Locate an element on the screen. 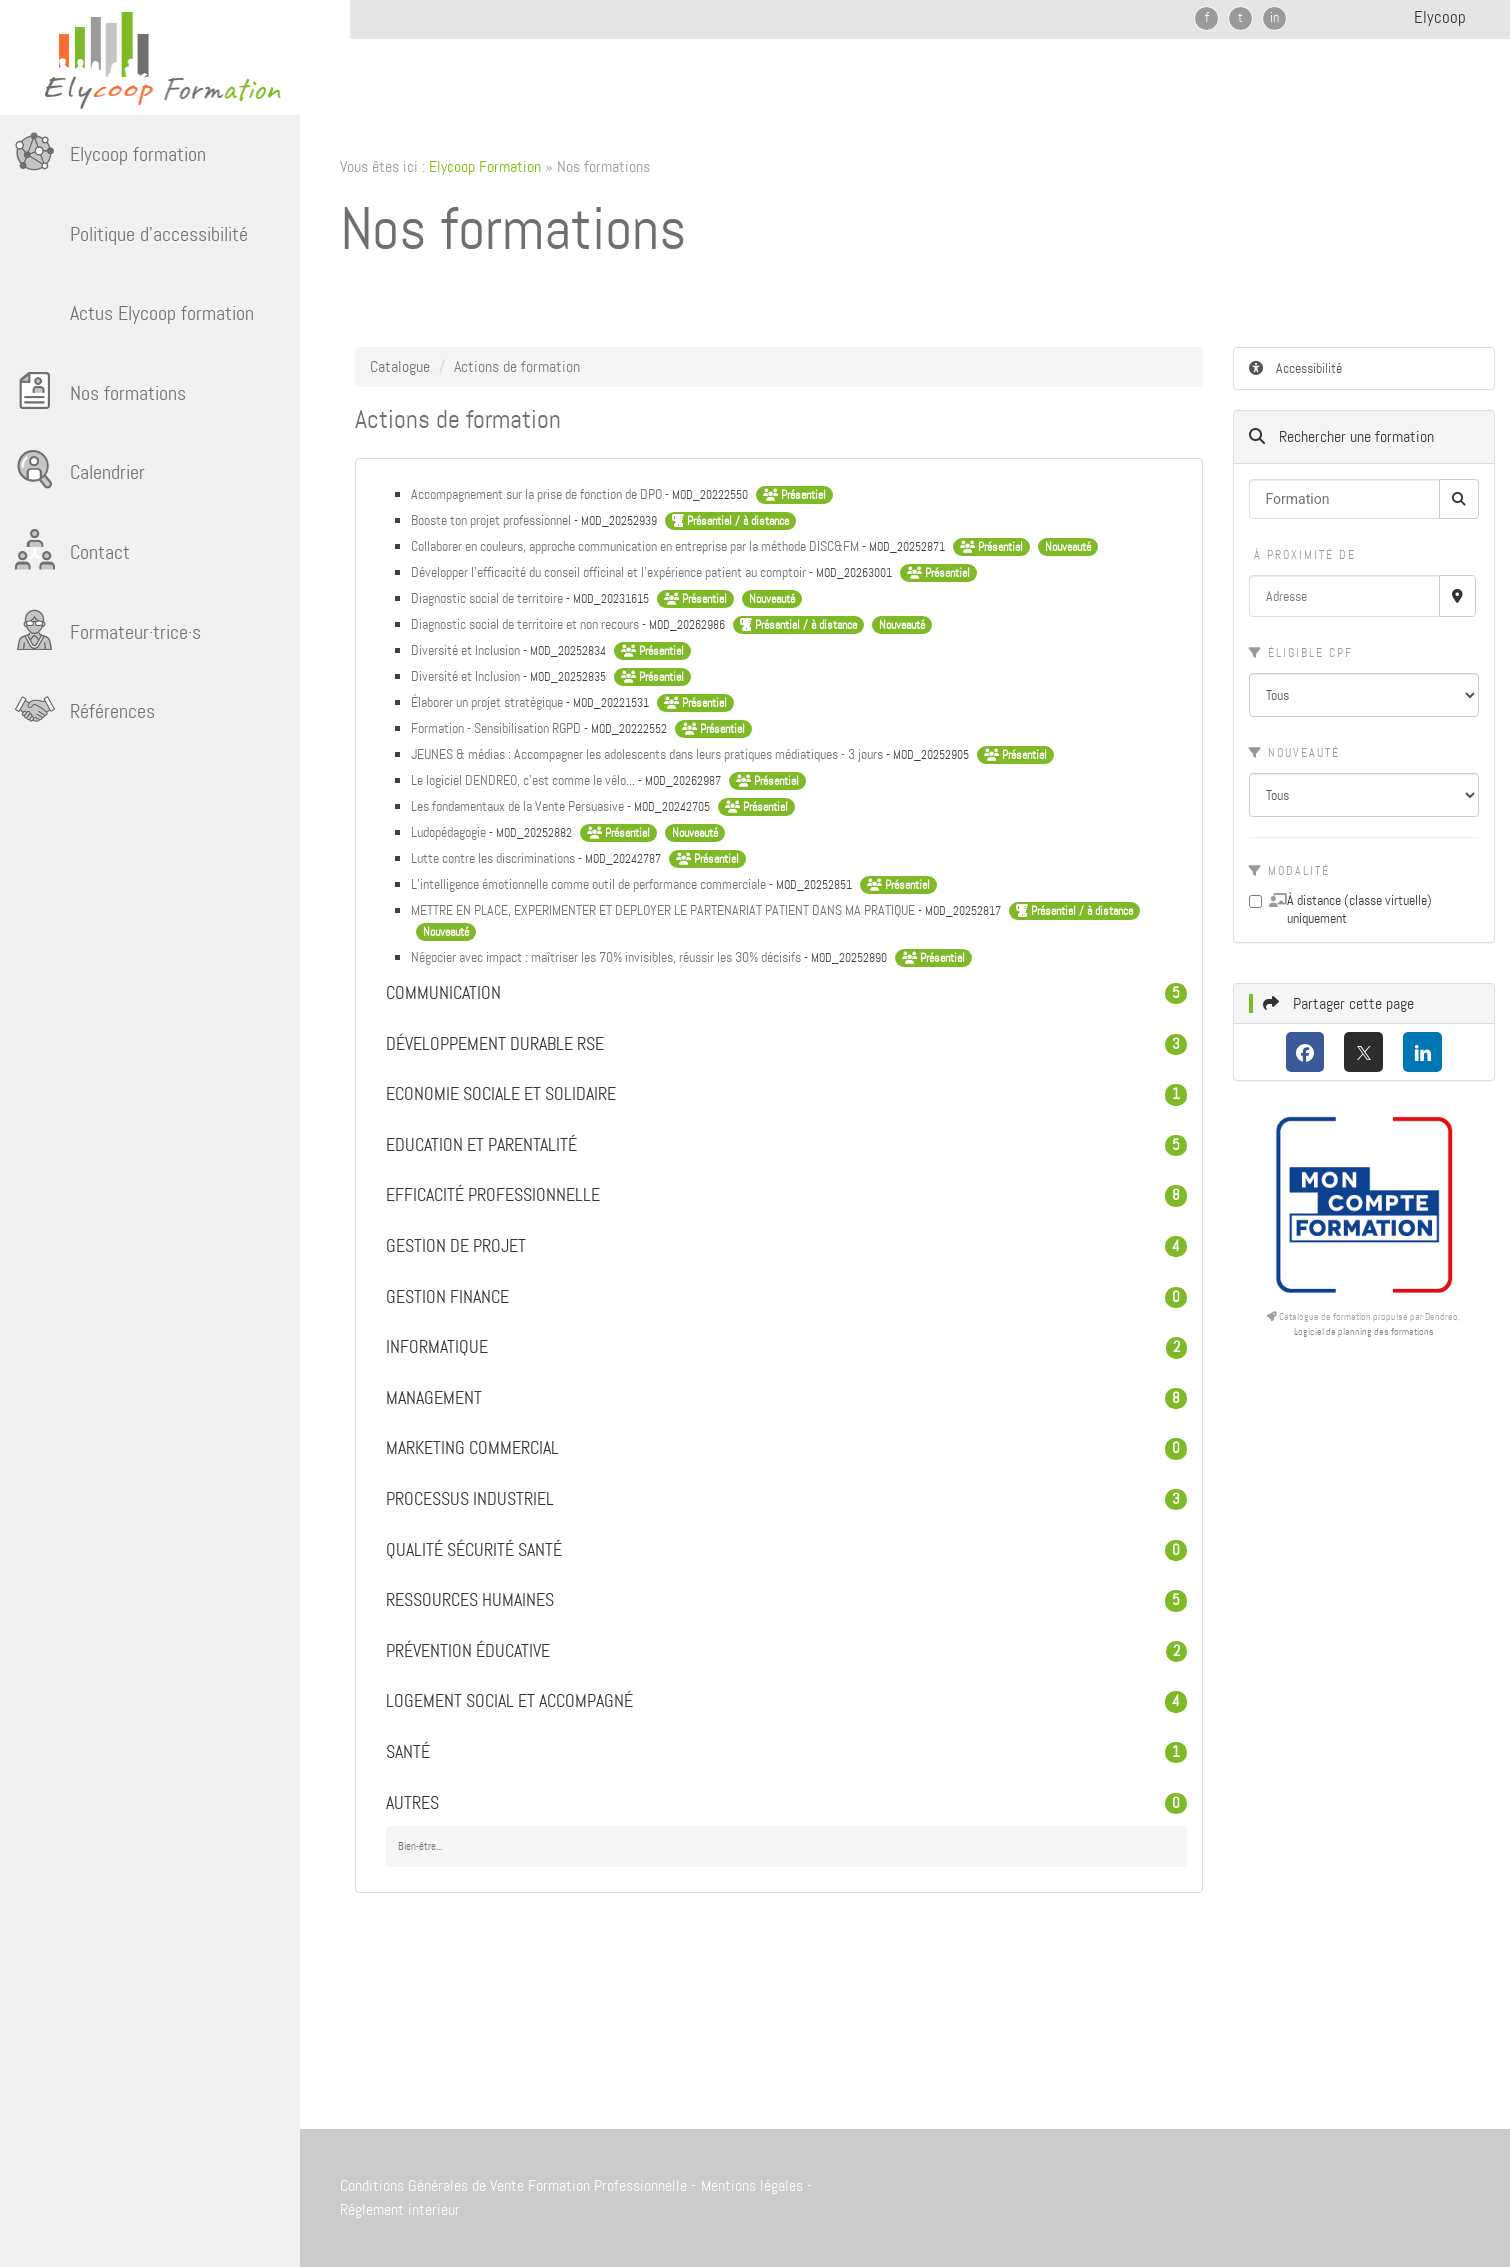 The height and width of the screenshot is (2267, 1510). [LinkedIn] is located at coordinates (1422, 1052).